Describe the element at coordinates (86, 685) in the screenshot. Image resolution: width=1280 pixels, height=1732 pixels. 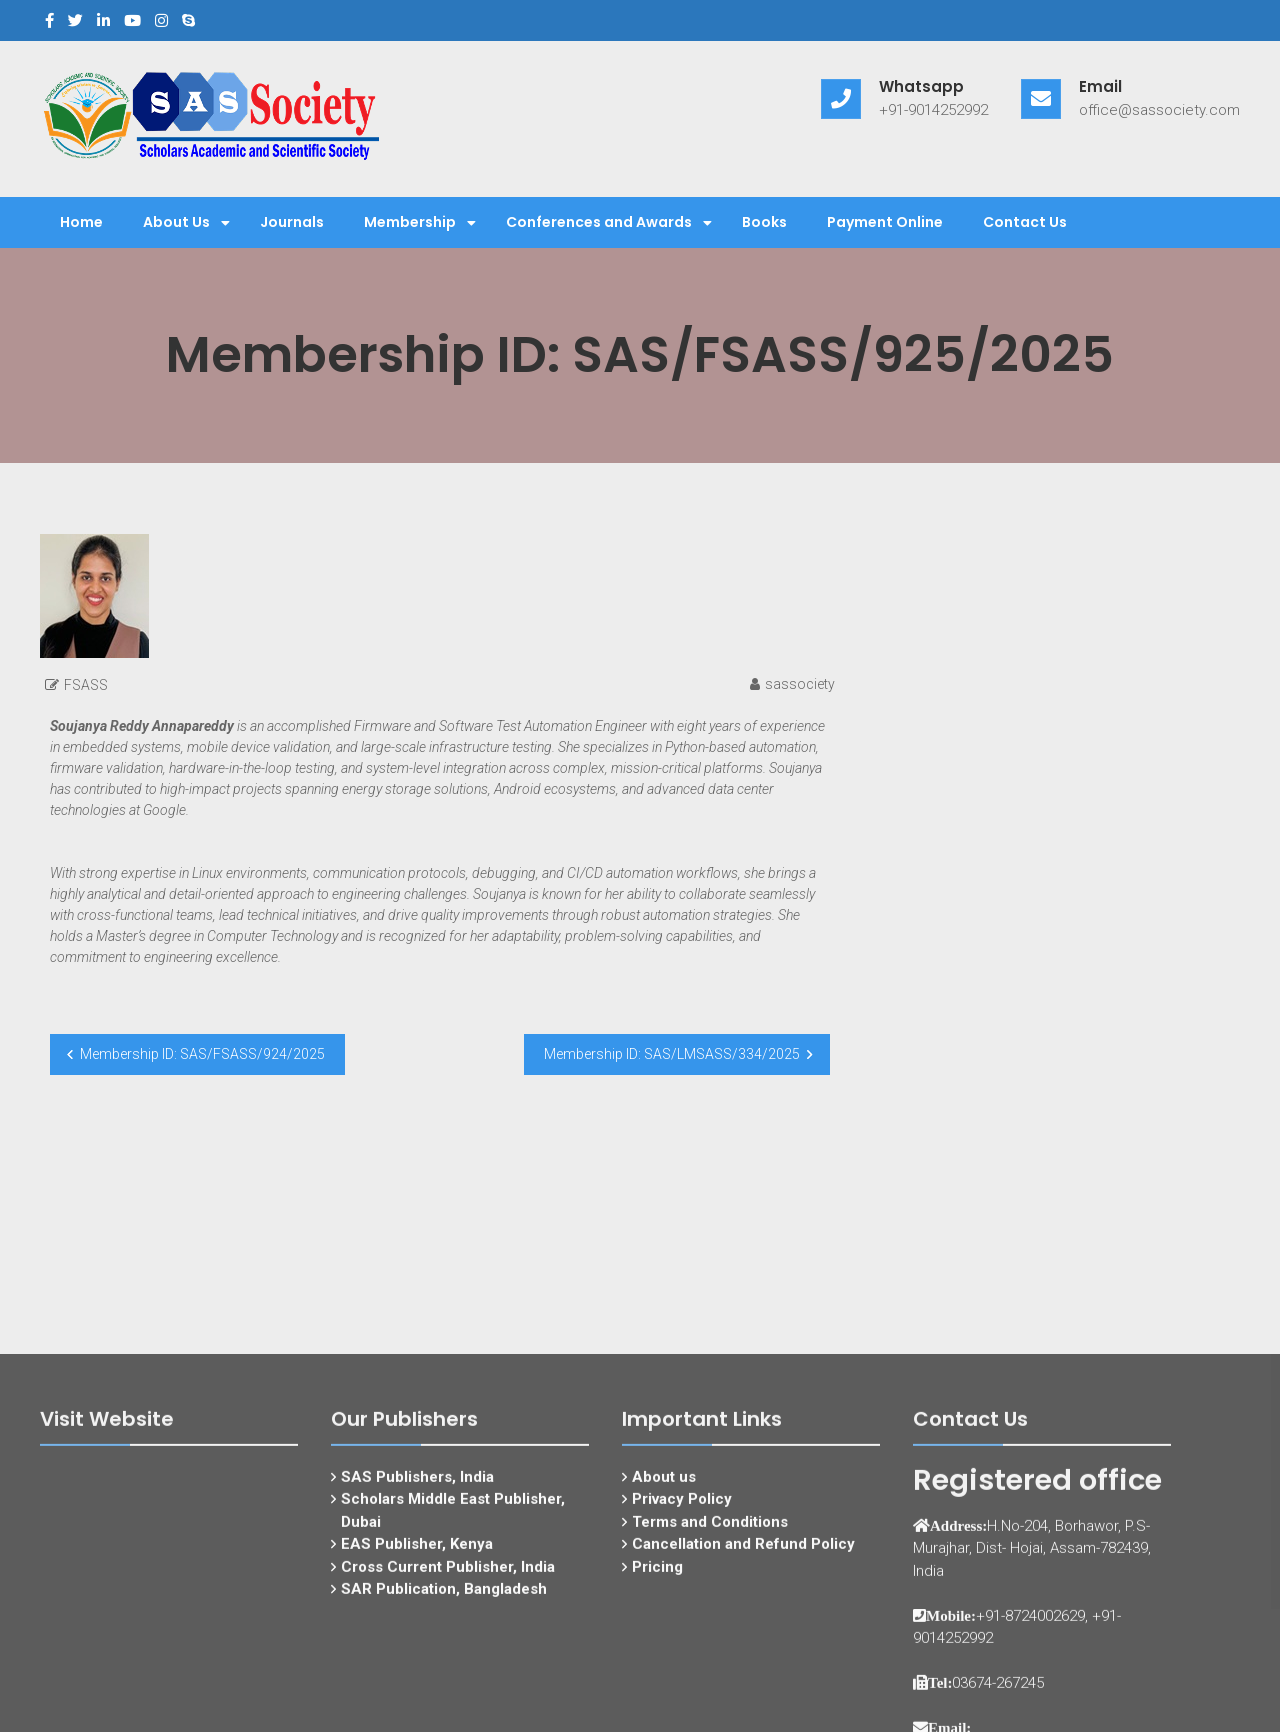
I see `FSASS` at that location.